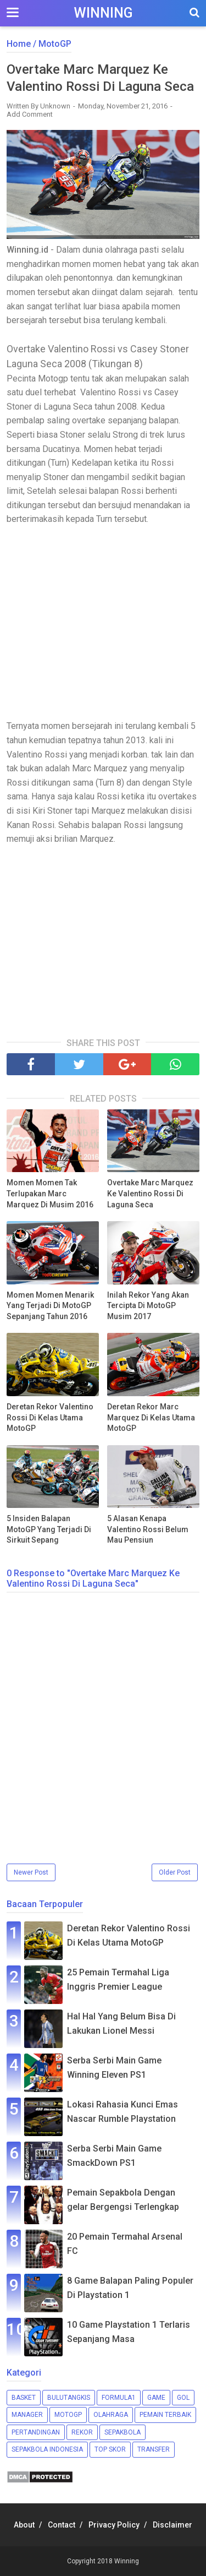  What do you see at coordinates (119, 2397) in the screenshot?
I see `Formula1` at bounding box center [119, 2397].